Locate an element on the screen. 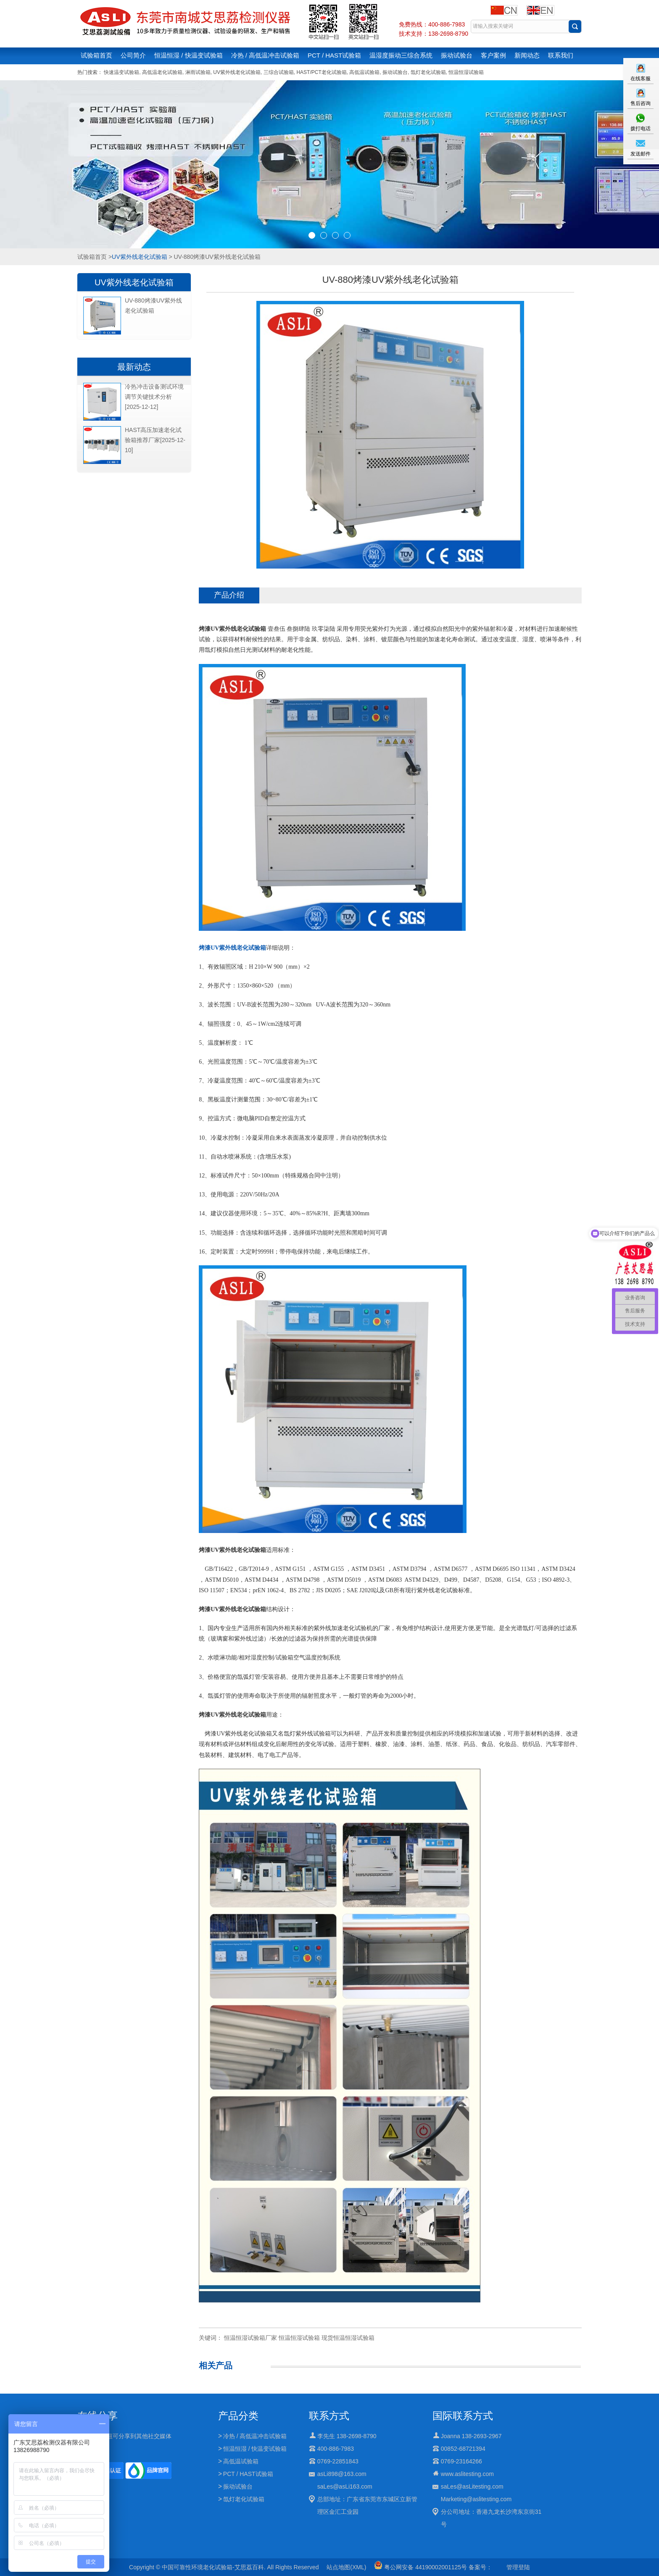 Image resolution: width=659 pixels, height=2576 pixels. 淋雨试验箱 is located at coordinates (198, 72).